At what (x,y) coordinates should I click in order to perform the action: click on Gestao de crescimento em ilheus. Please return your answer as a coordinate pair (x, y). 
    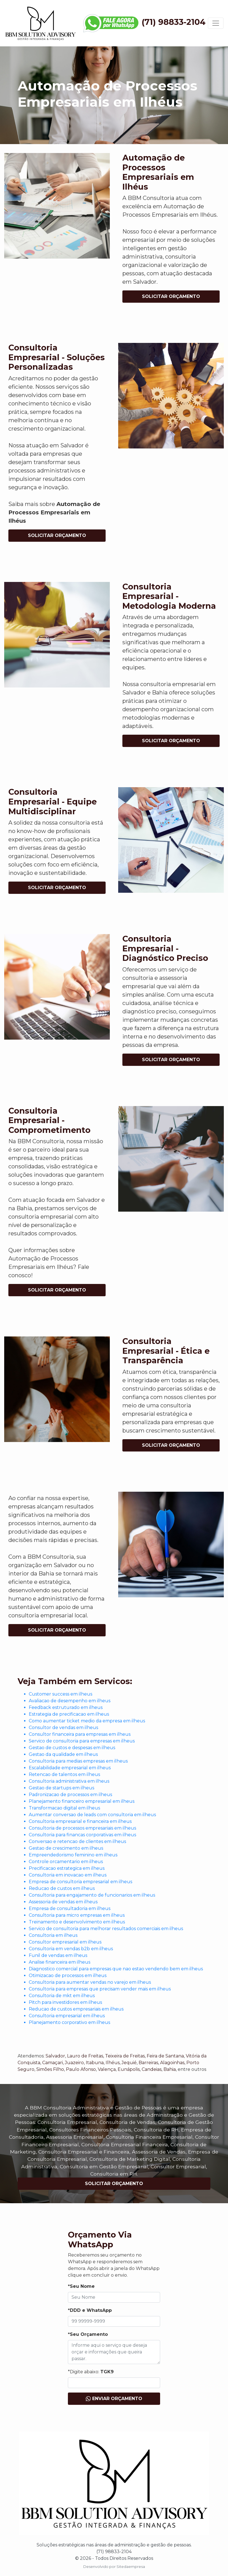
    Looking at the image, I should click on (66, 1848).